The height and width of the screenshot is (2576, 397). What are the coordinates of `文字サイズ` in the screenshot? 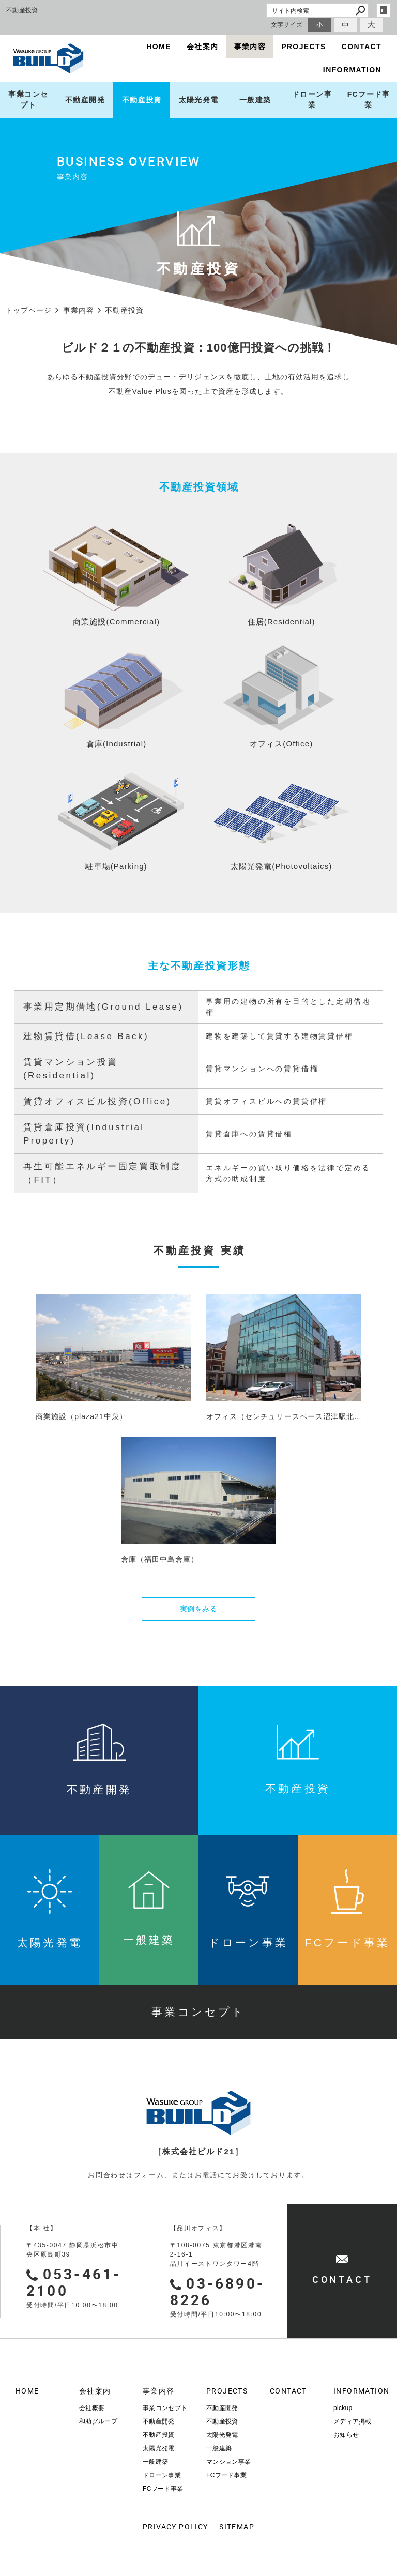 It's located at (287, 24).